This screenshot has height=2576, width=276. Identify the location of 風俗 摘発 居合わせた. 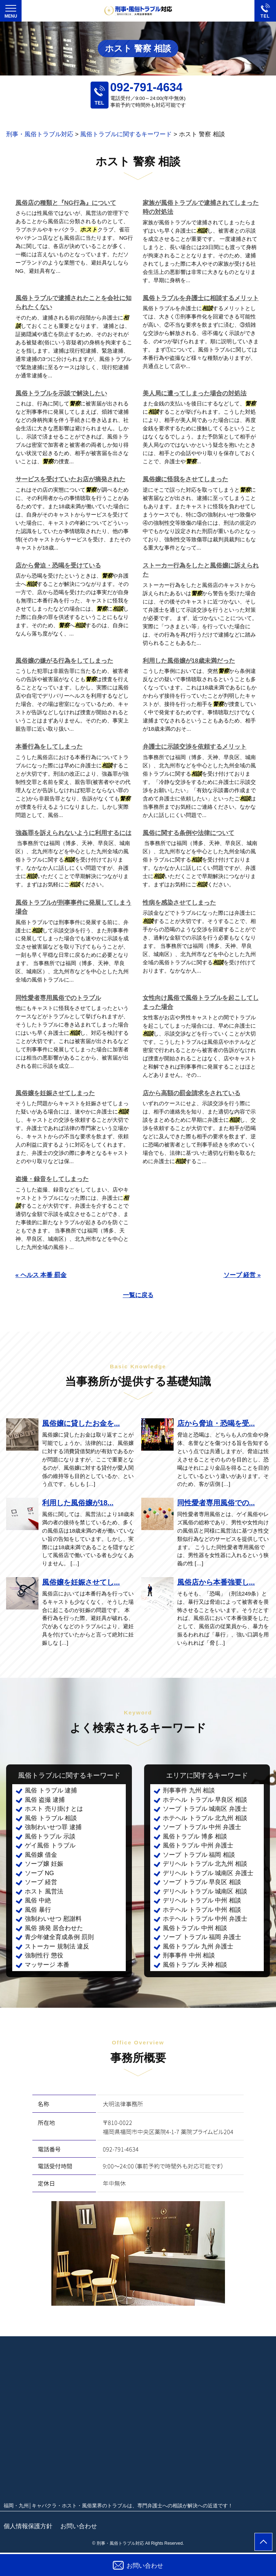
(54, 1928).